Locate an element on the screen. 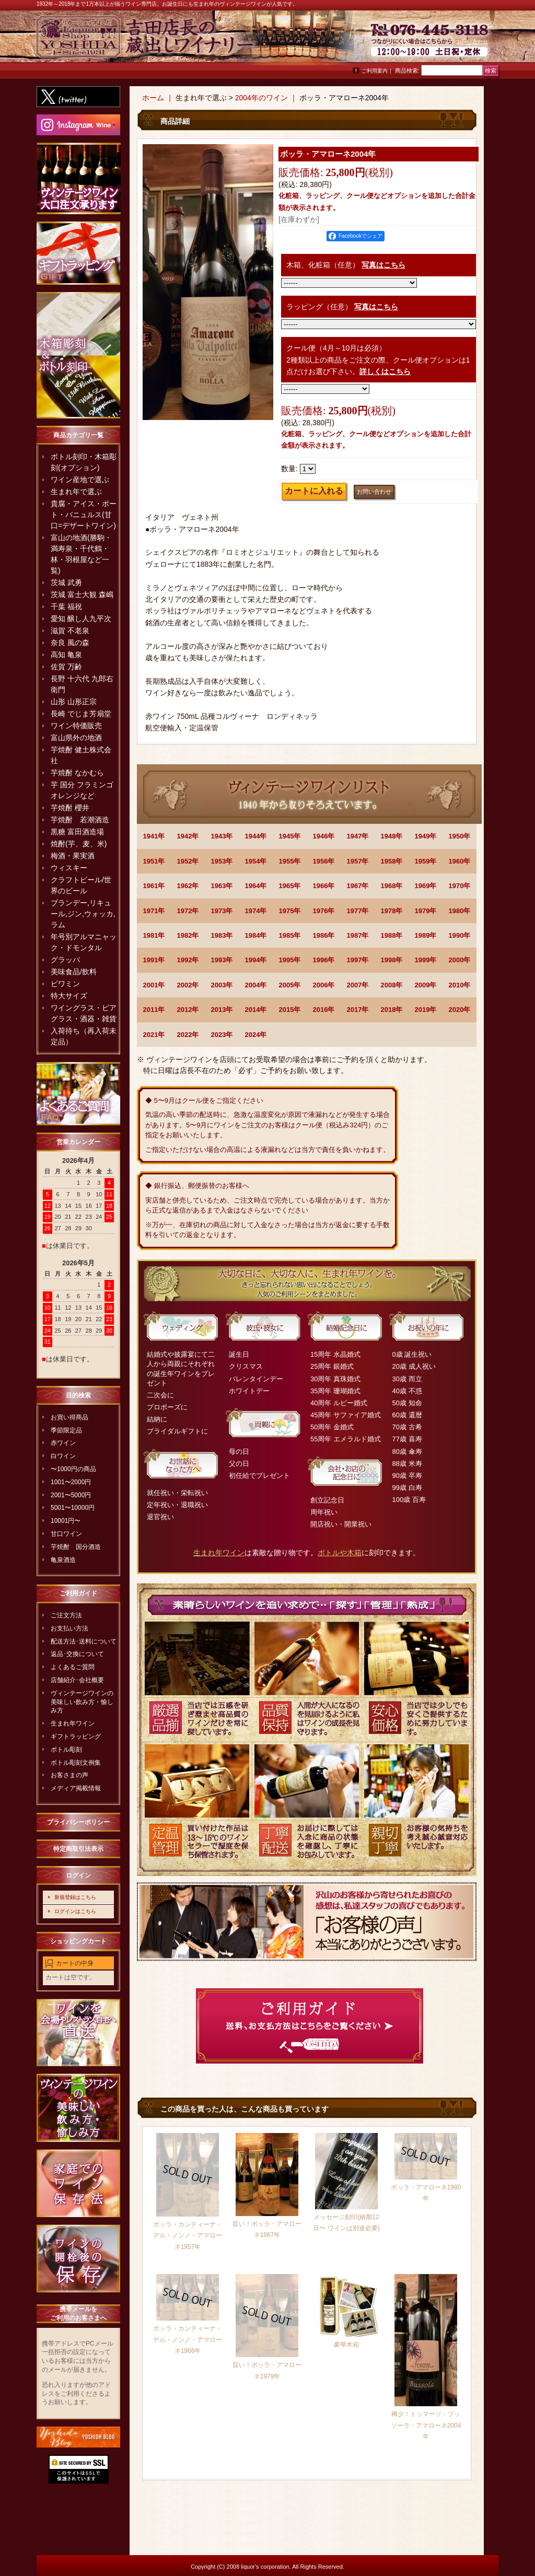  生まれ年で選ぶ is located at coordinates (76, 491).